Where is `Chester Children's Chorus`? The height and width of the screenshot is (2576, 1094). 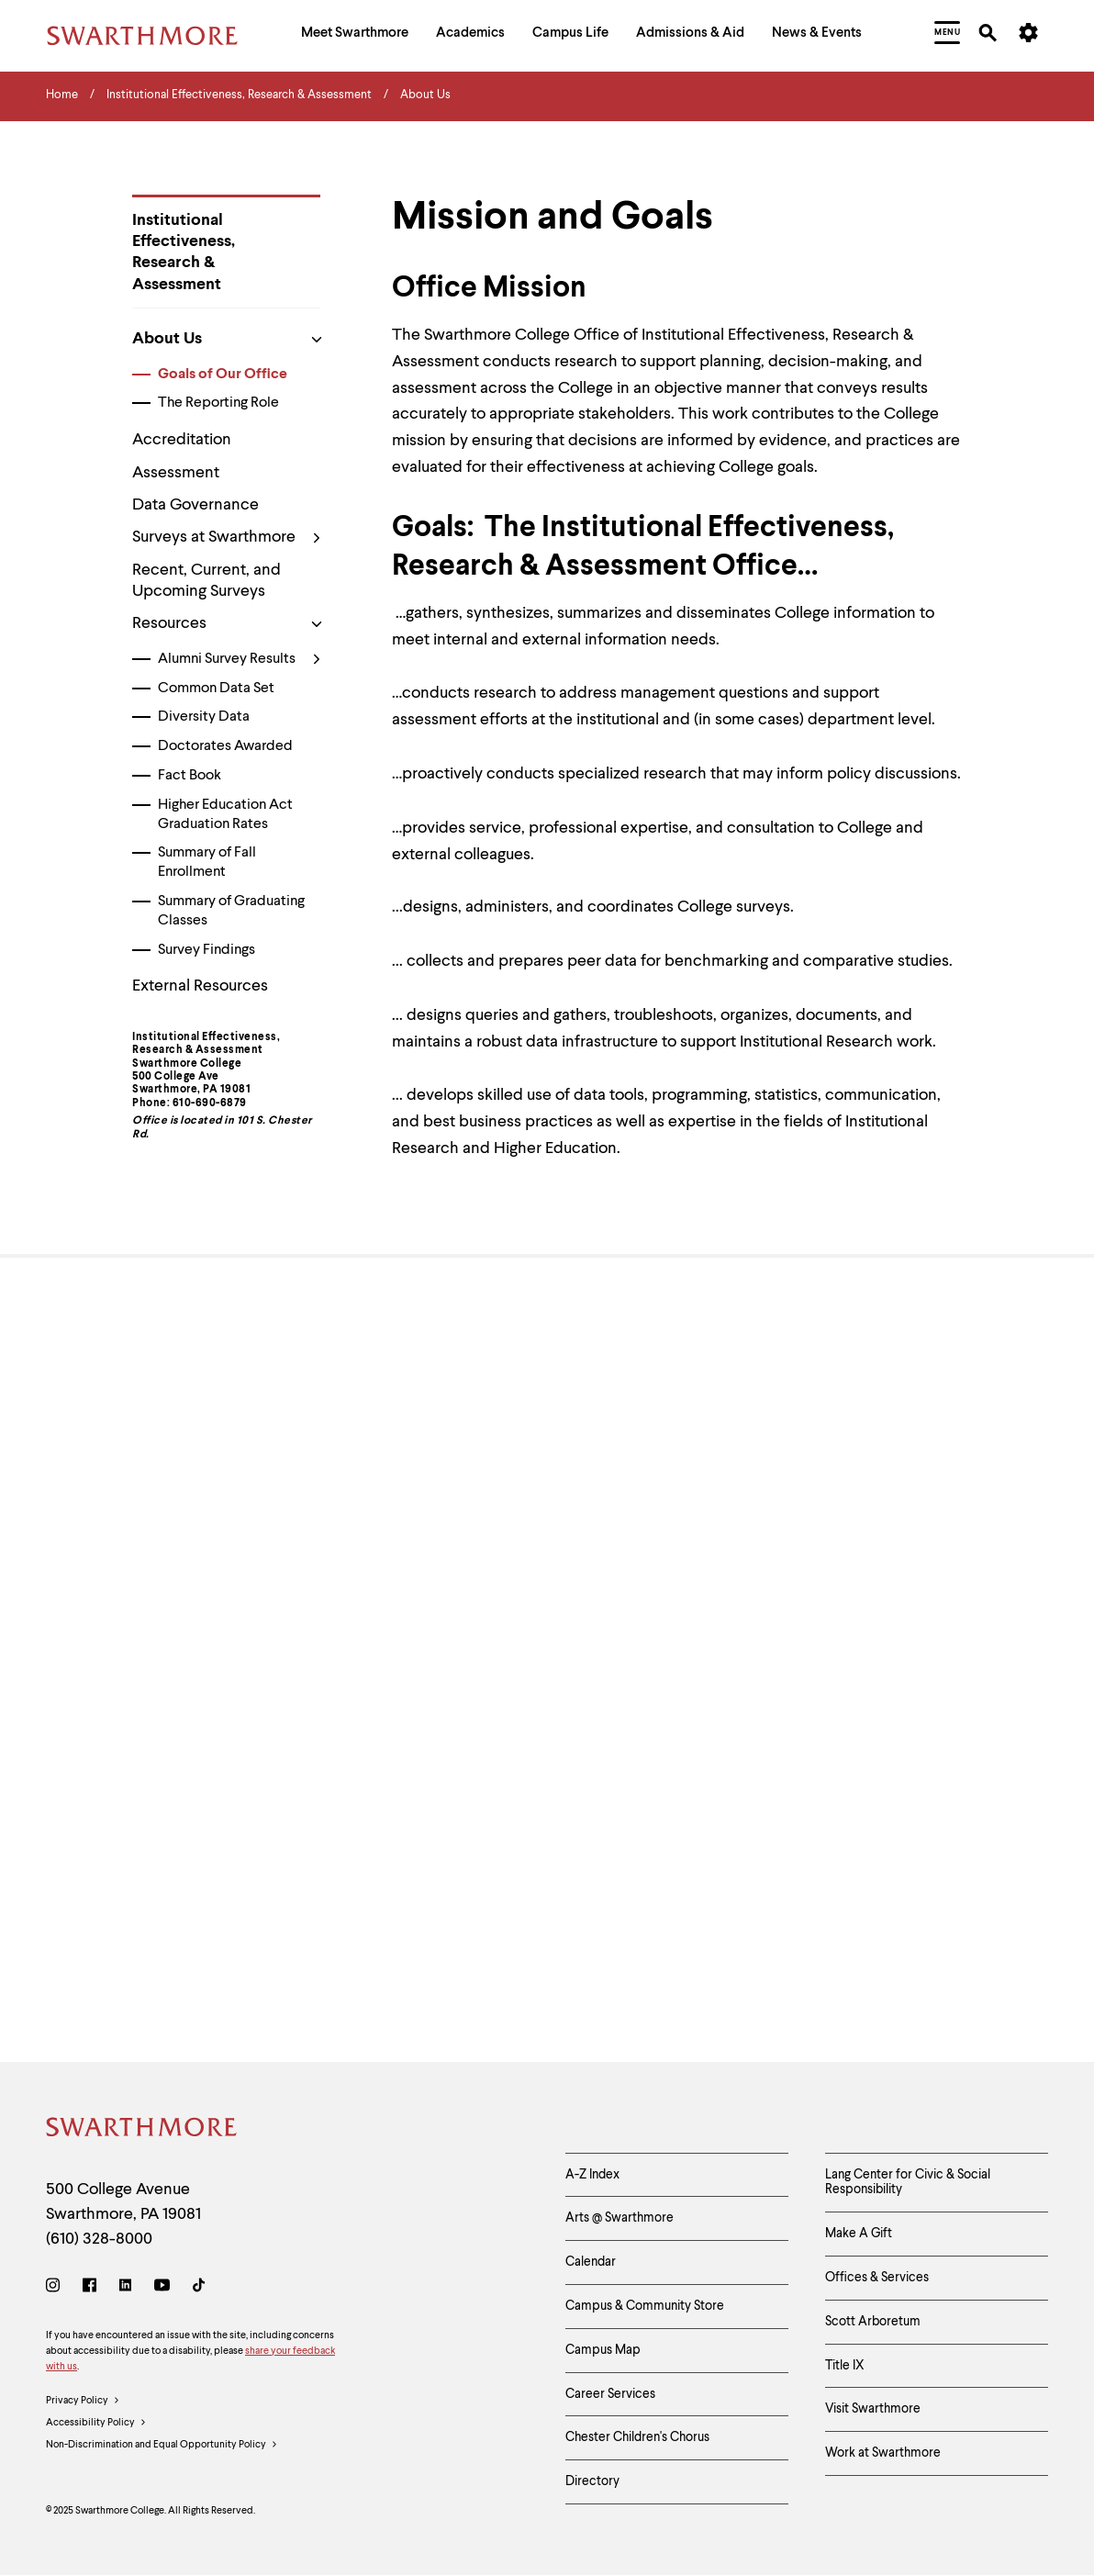
Chester Children's Chorus is located at coordinates (637, 2437).